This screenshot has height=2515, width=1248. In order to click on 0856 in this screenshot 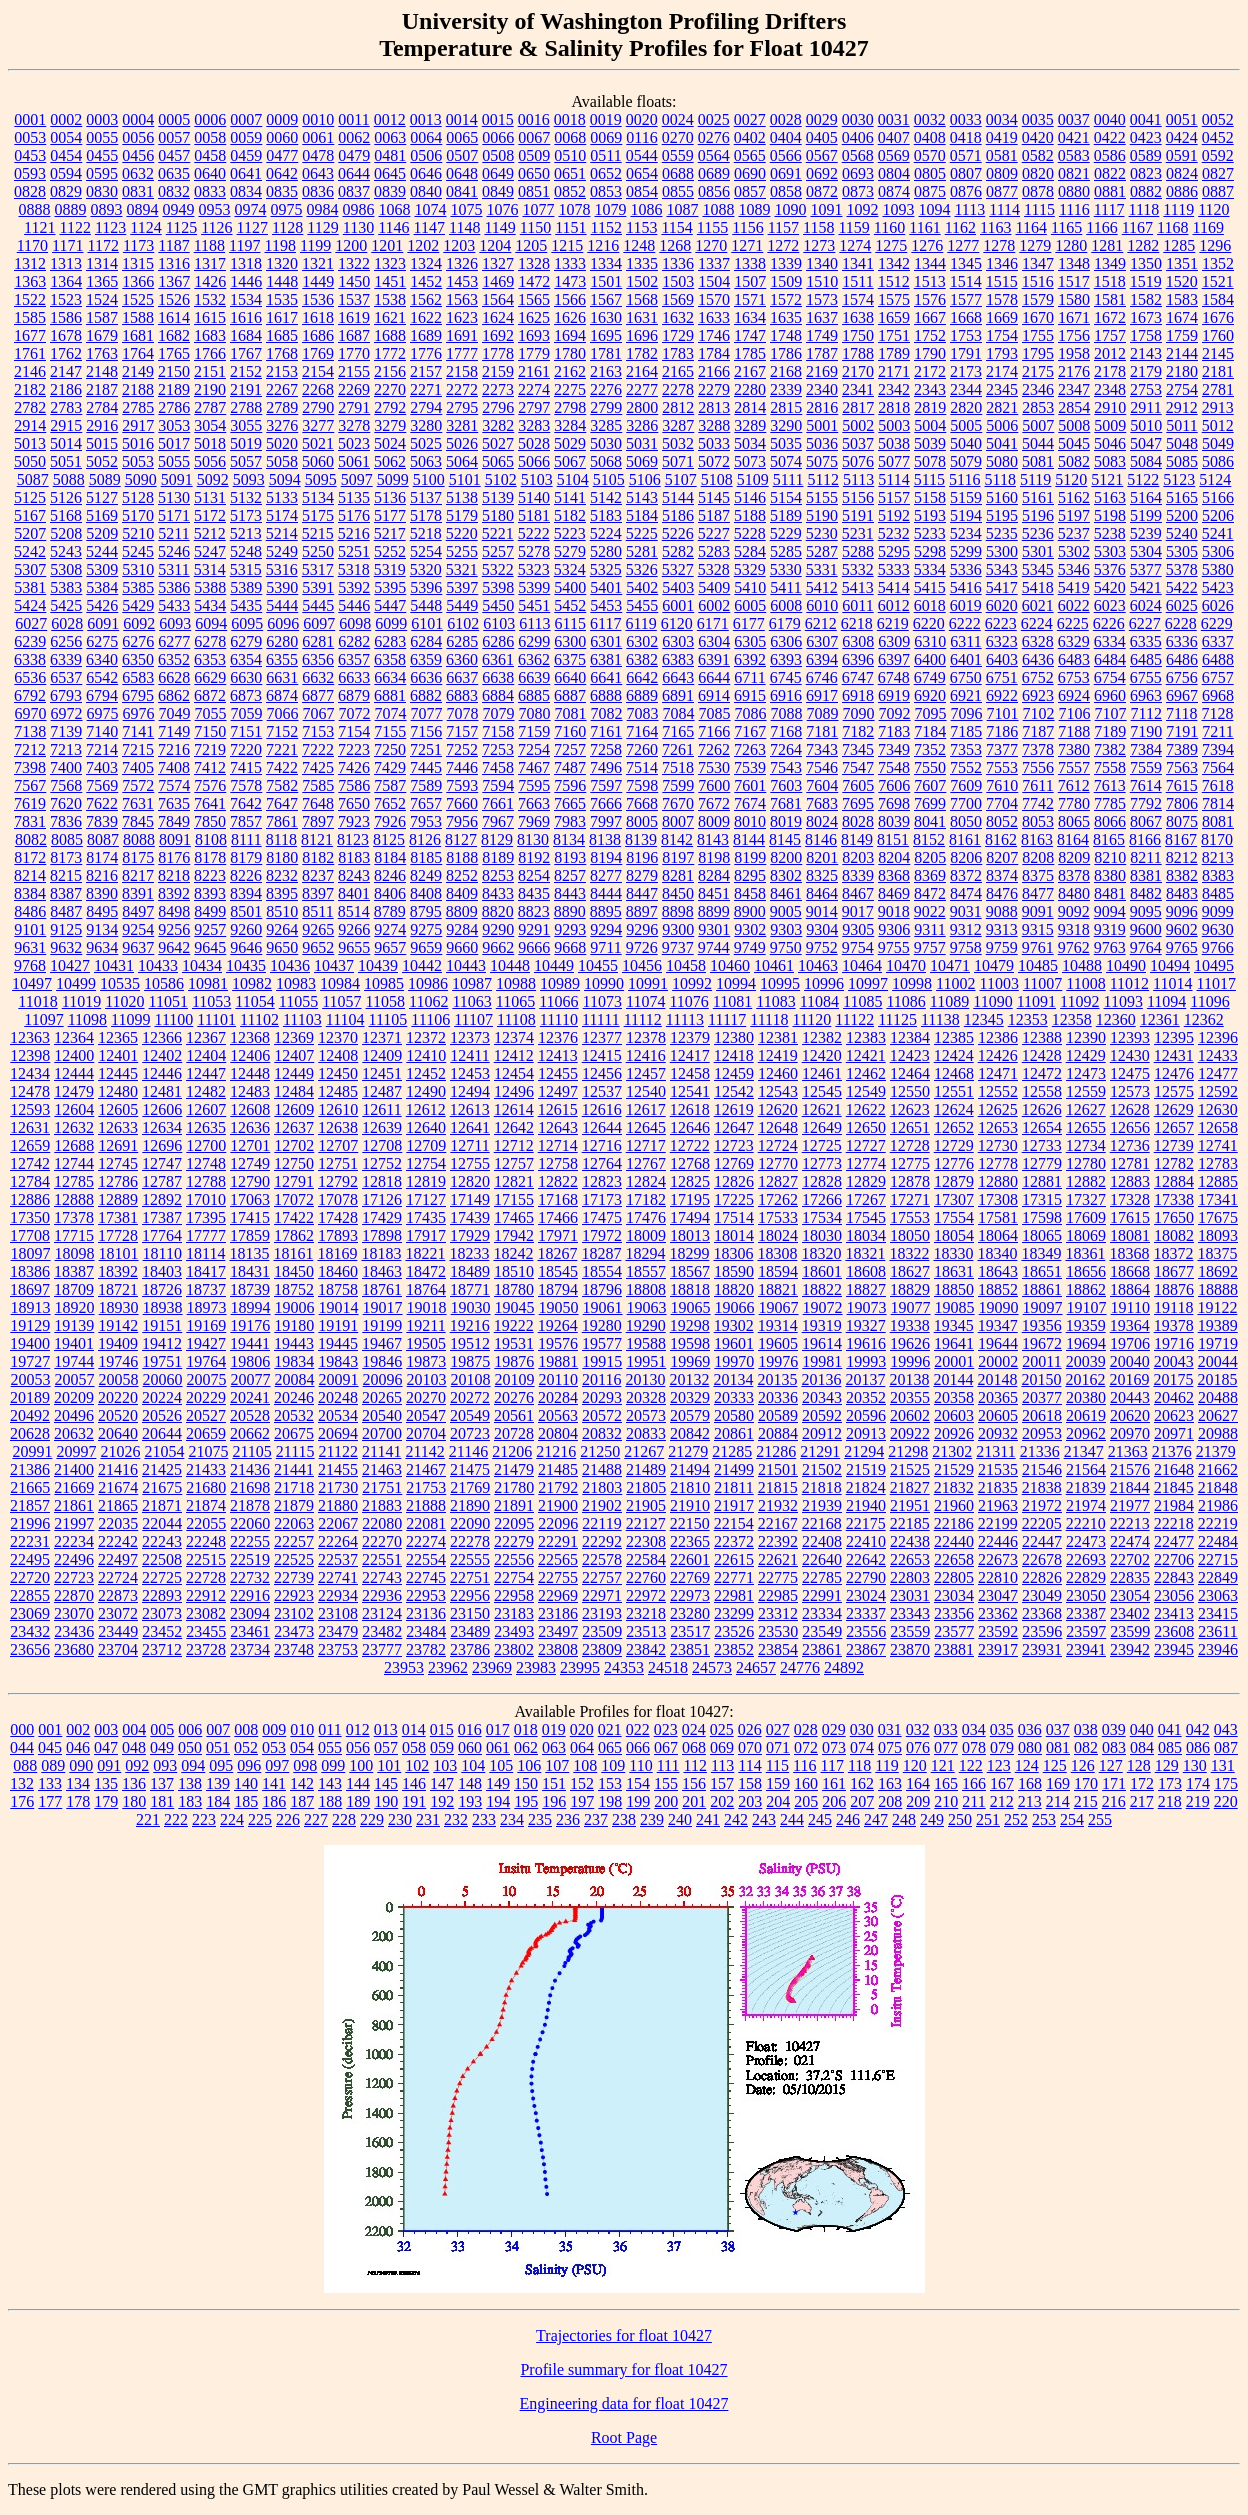, I will do `click(714, 191)`.